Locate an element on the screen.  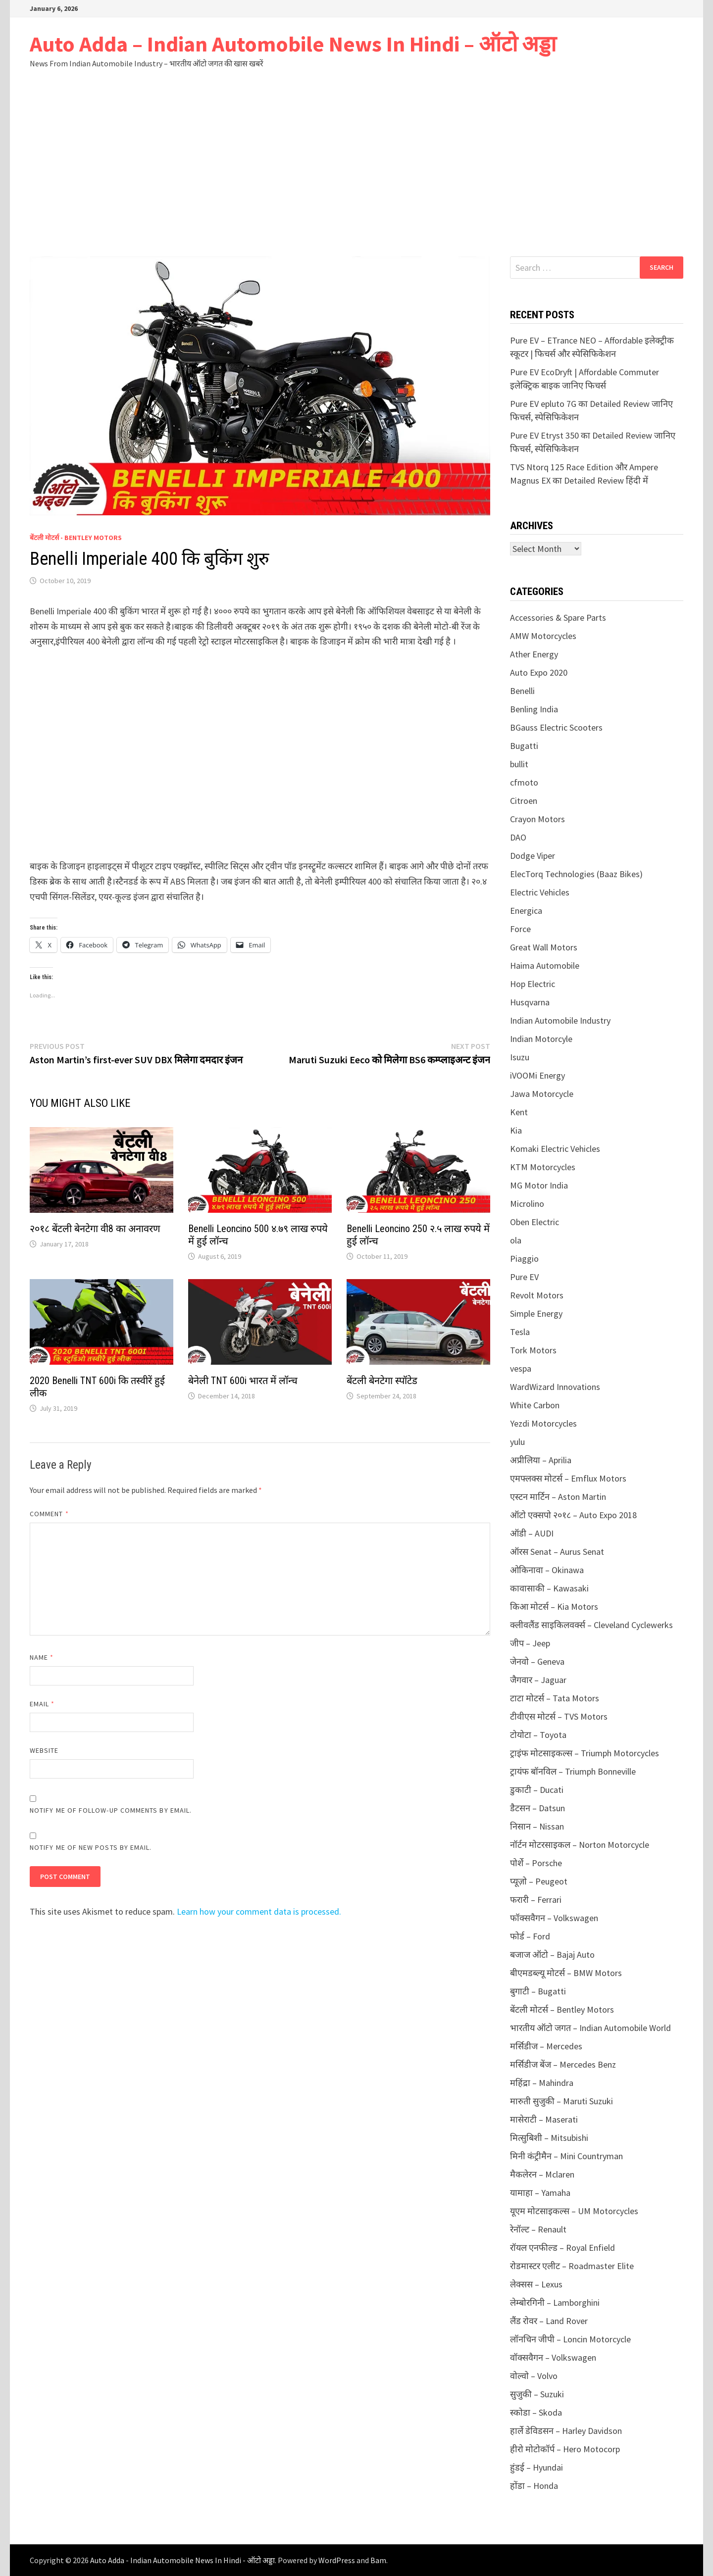
रेनॉल्ट – Renault is located at coordinates (538, 2229).